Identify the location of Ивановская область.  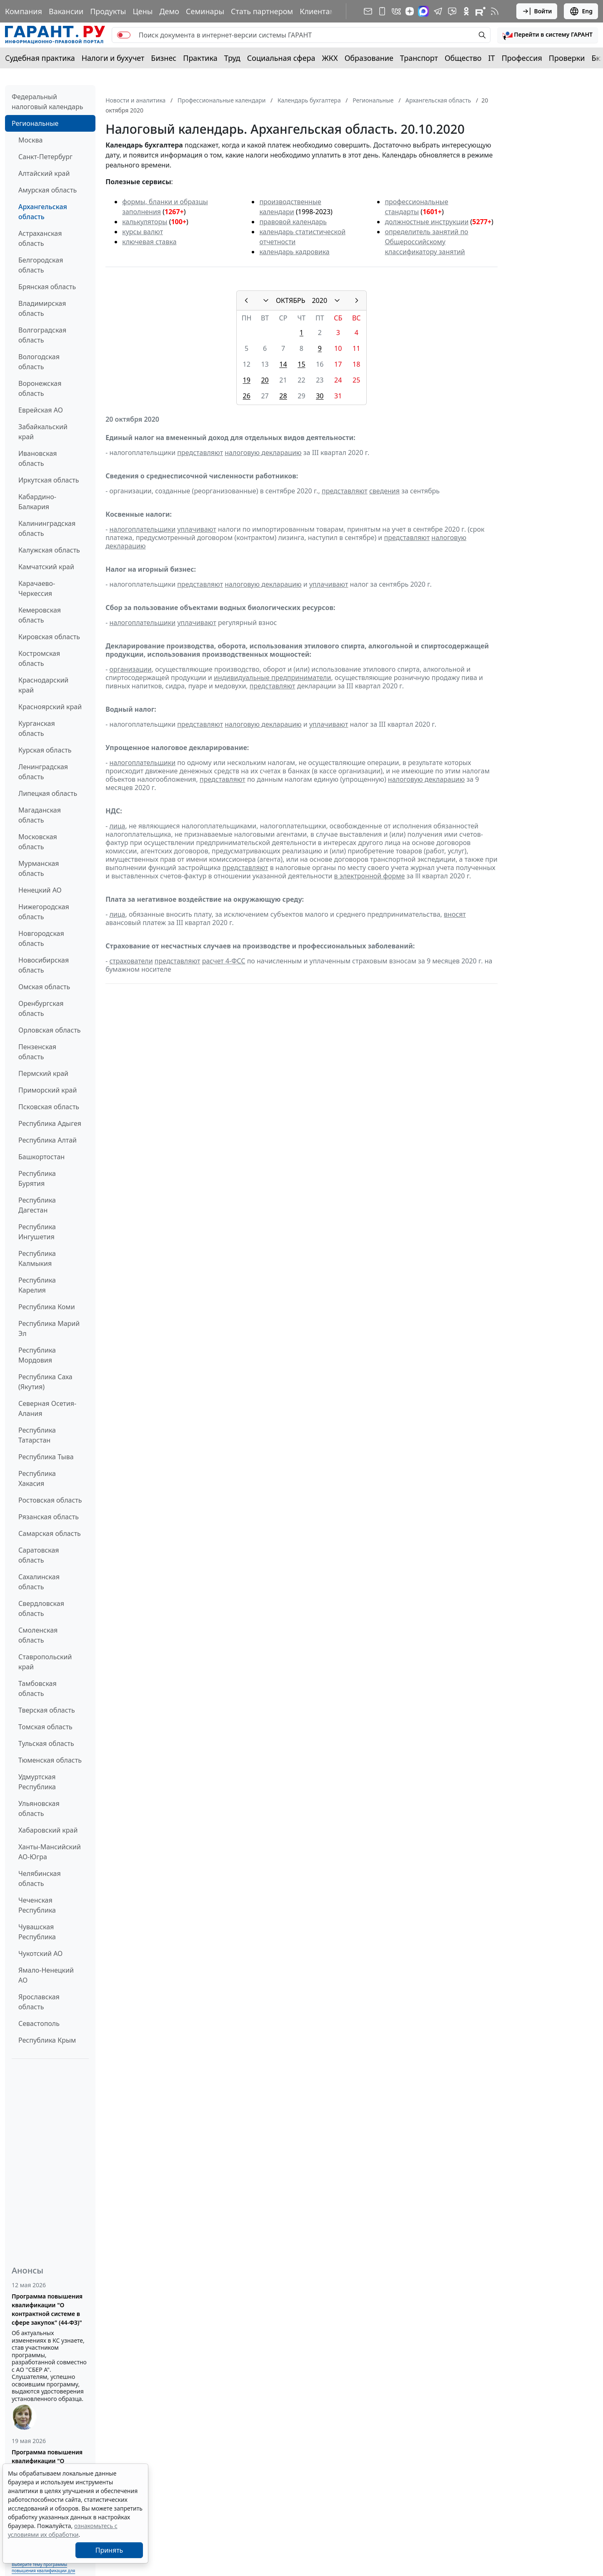
(37, 458).